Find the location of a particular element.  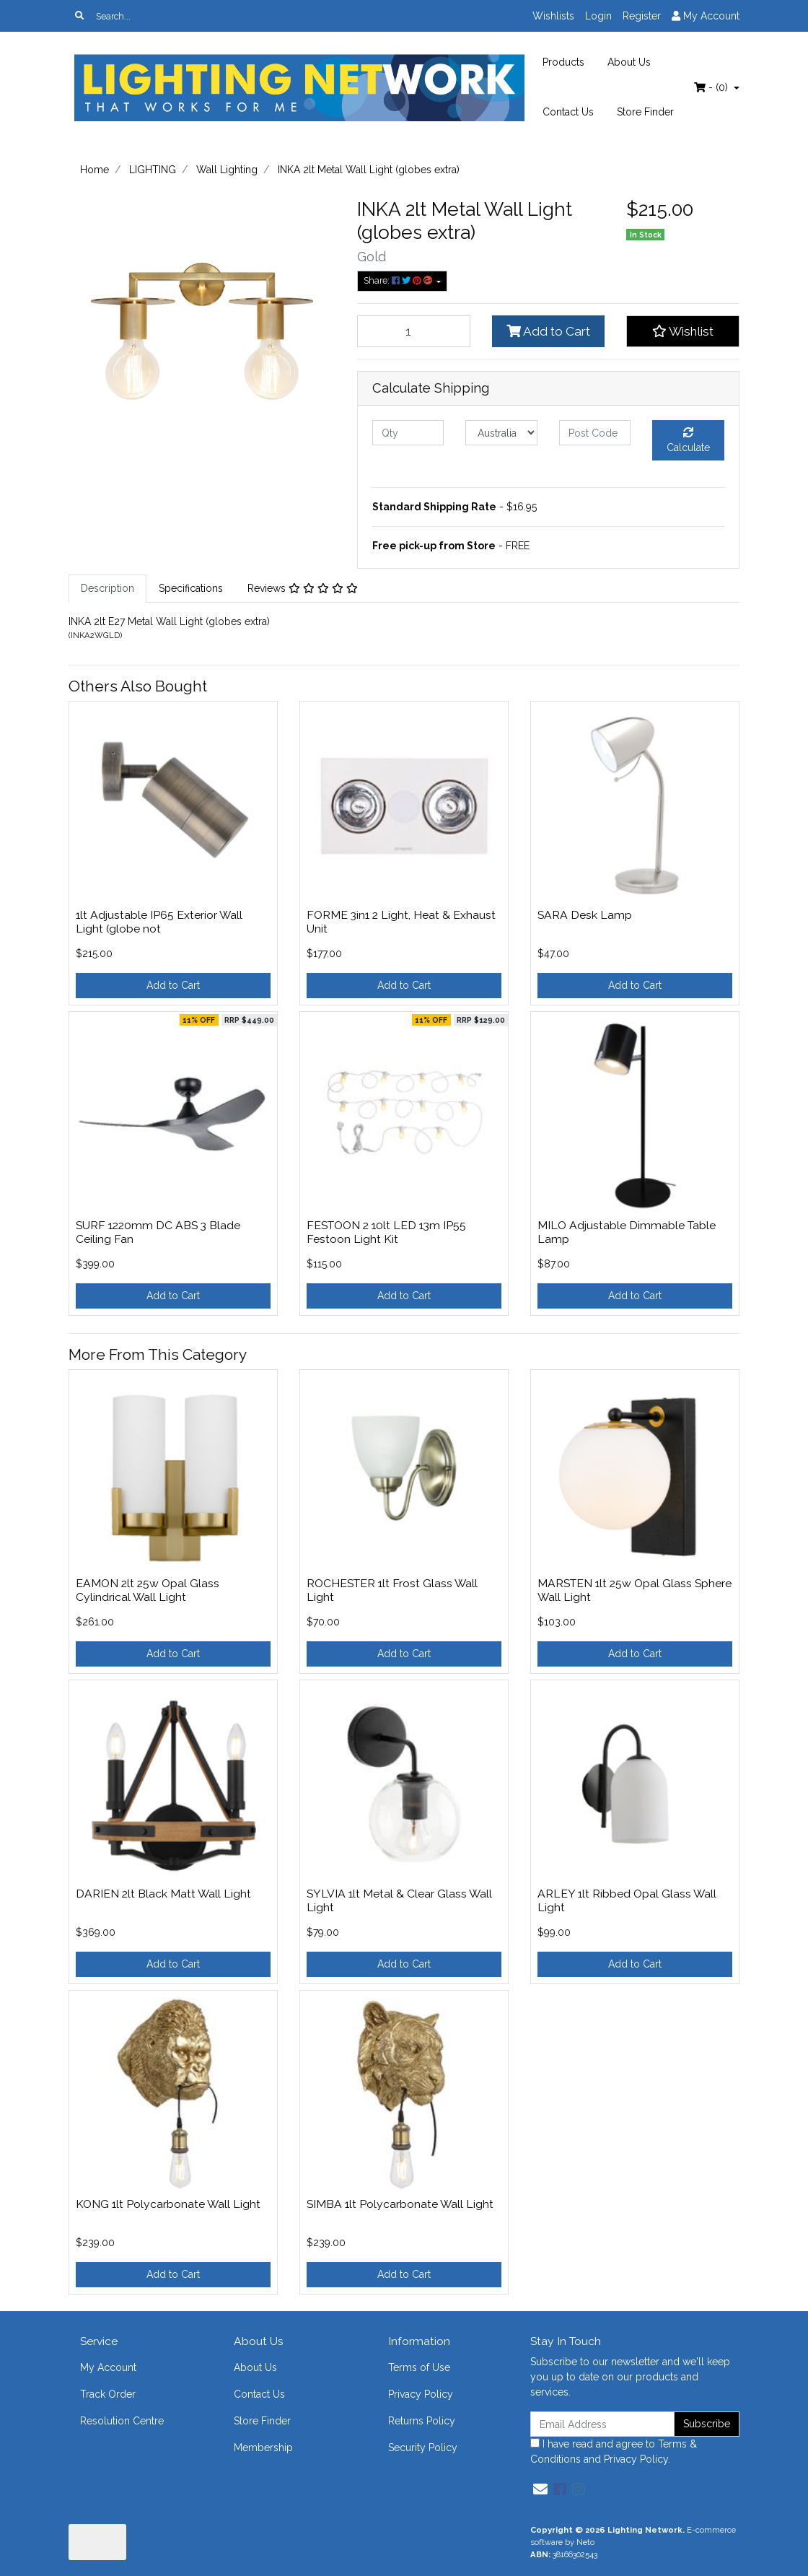

[tab] is located at coordinates (107, 589).